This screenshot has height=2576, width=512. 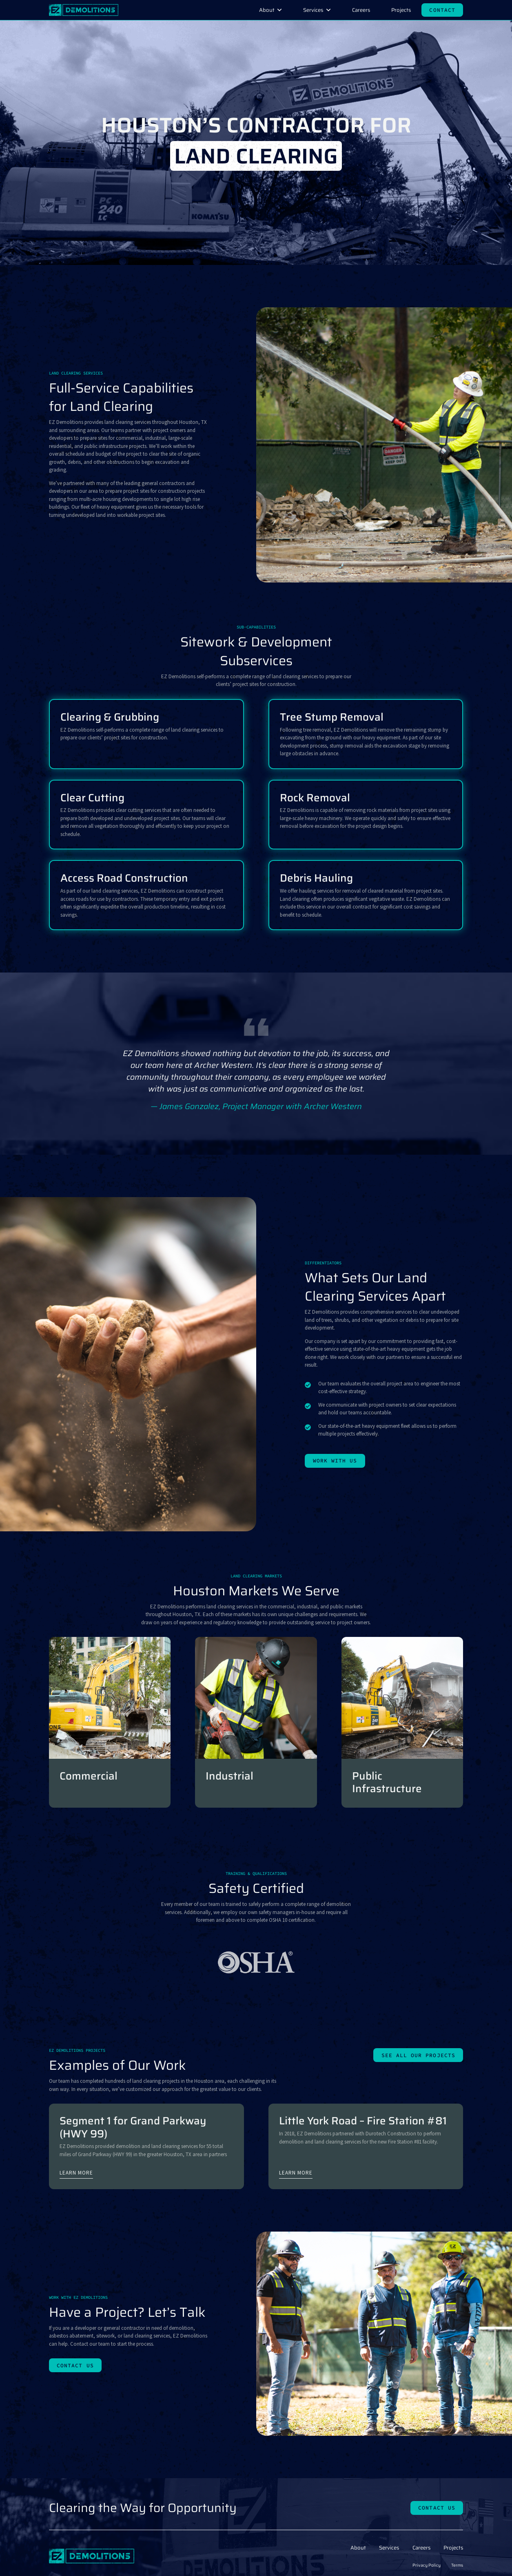 What do you see at coordinates (75, 2365) in the screenshot?
I see `Contact Us` at bounding box center [75, 2365].